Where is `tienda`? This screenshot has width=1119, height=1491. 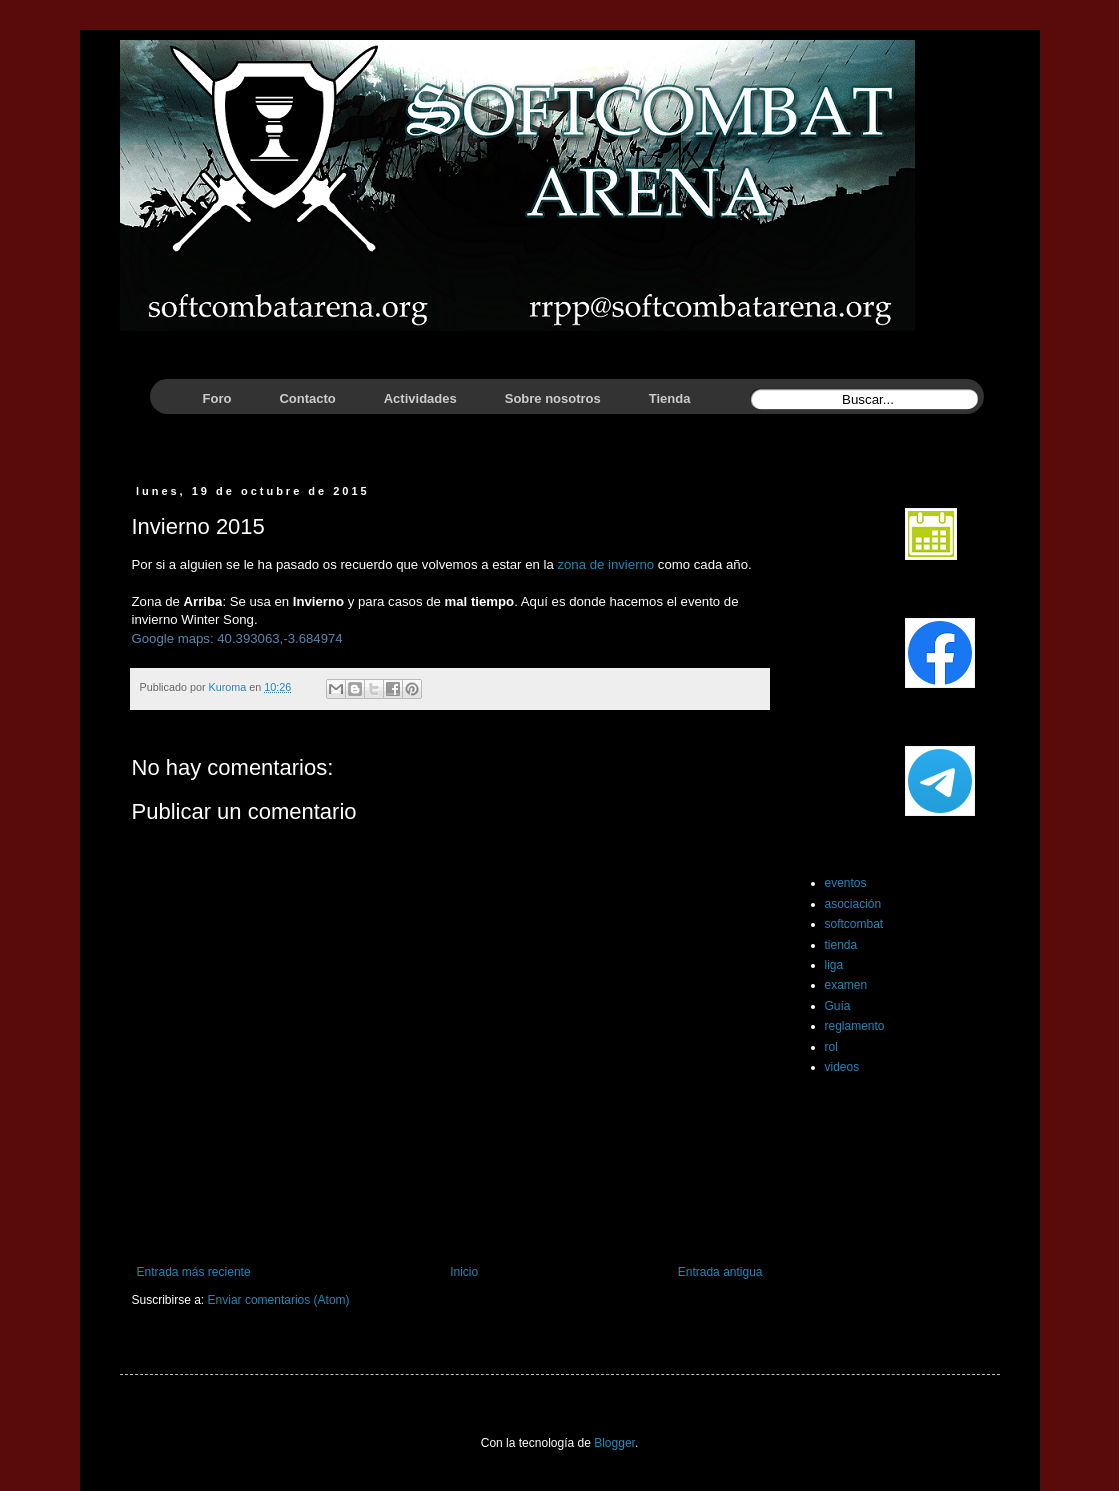
tienda is located at coordinates (841, 945).